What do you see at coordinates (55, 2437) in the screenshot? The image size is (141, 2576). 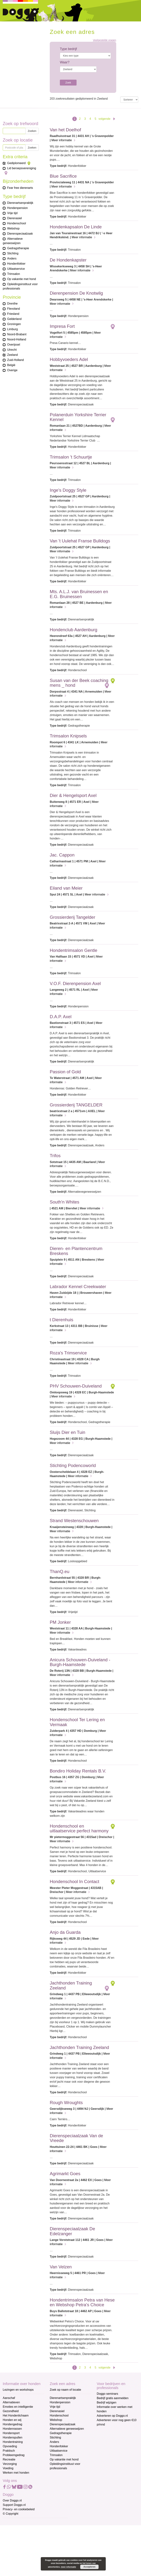 I see `Stichting` at bounding box center [55, 2437].